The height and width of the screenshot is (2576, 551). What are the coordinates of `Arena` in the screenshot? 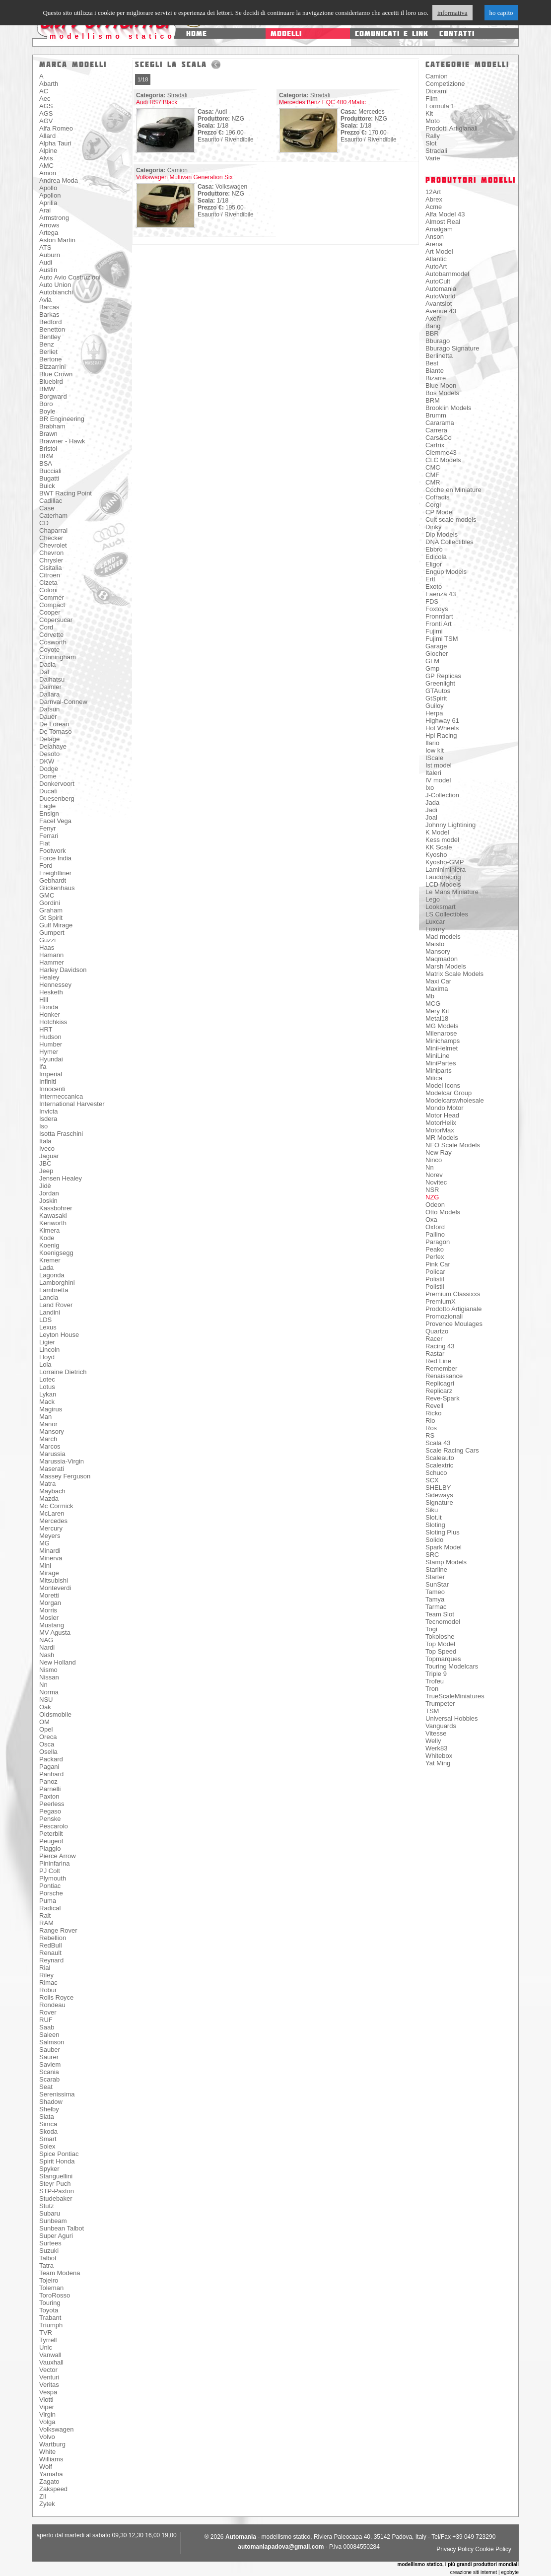 It's located at (434, 244).